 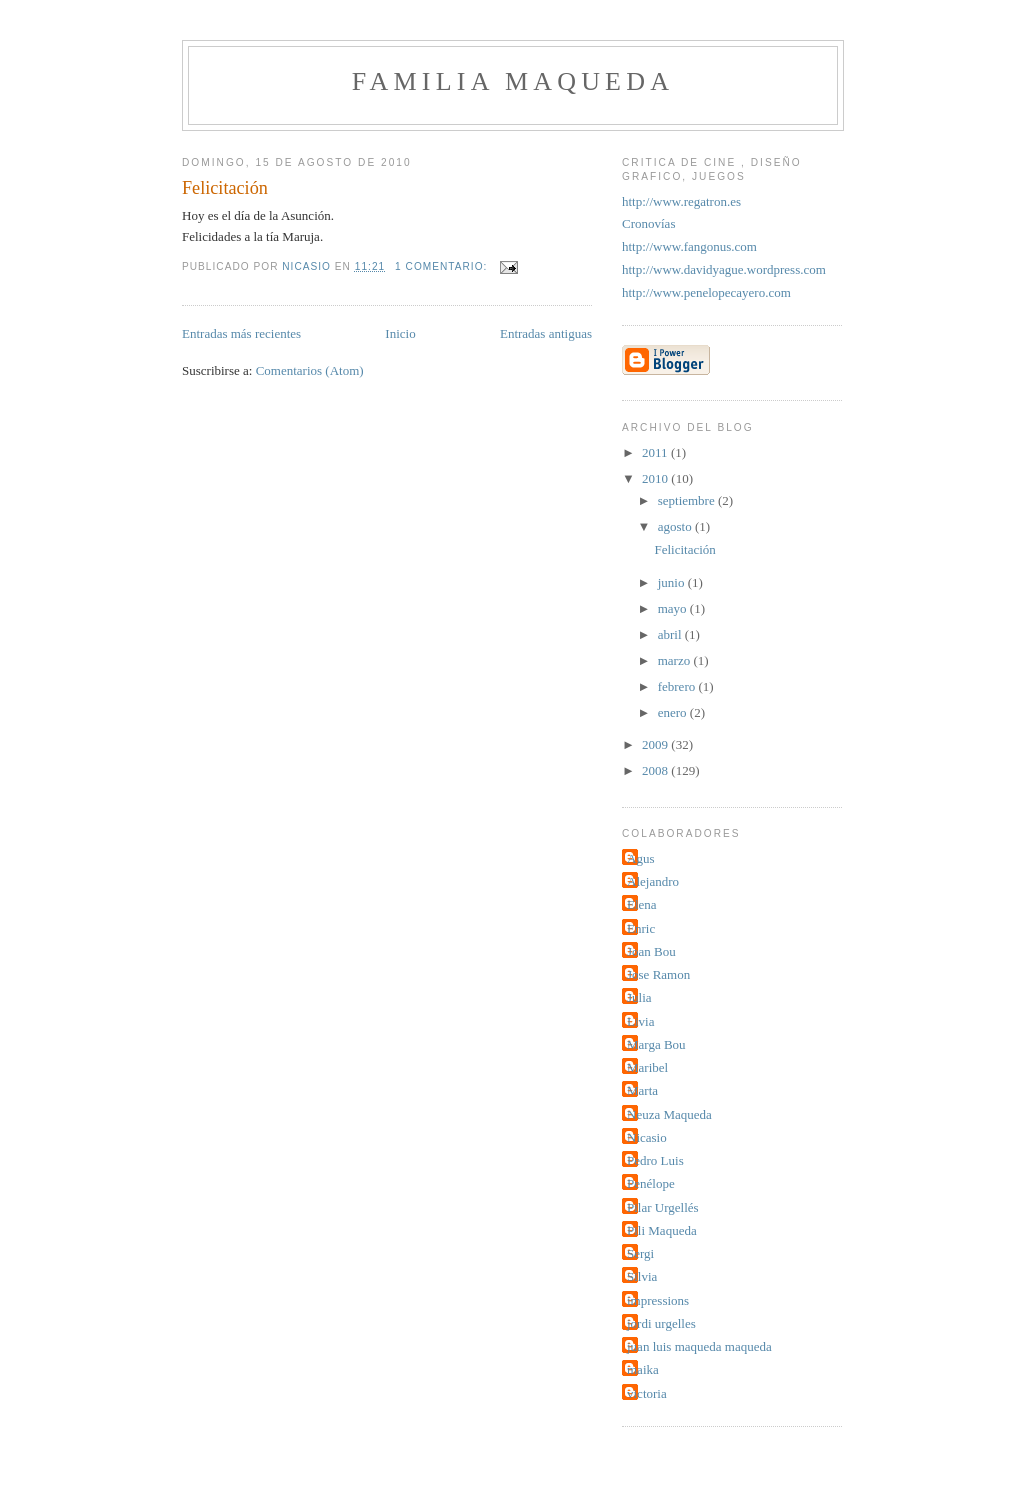 I want to click on Entradas más recientes, so click(x=241, y=333).